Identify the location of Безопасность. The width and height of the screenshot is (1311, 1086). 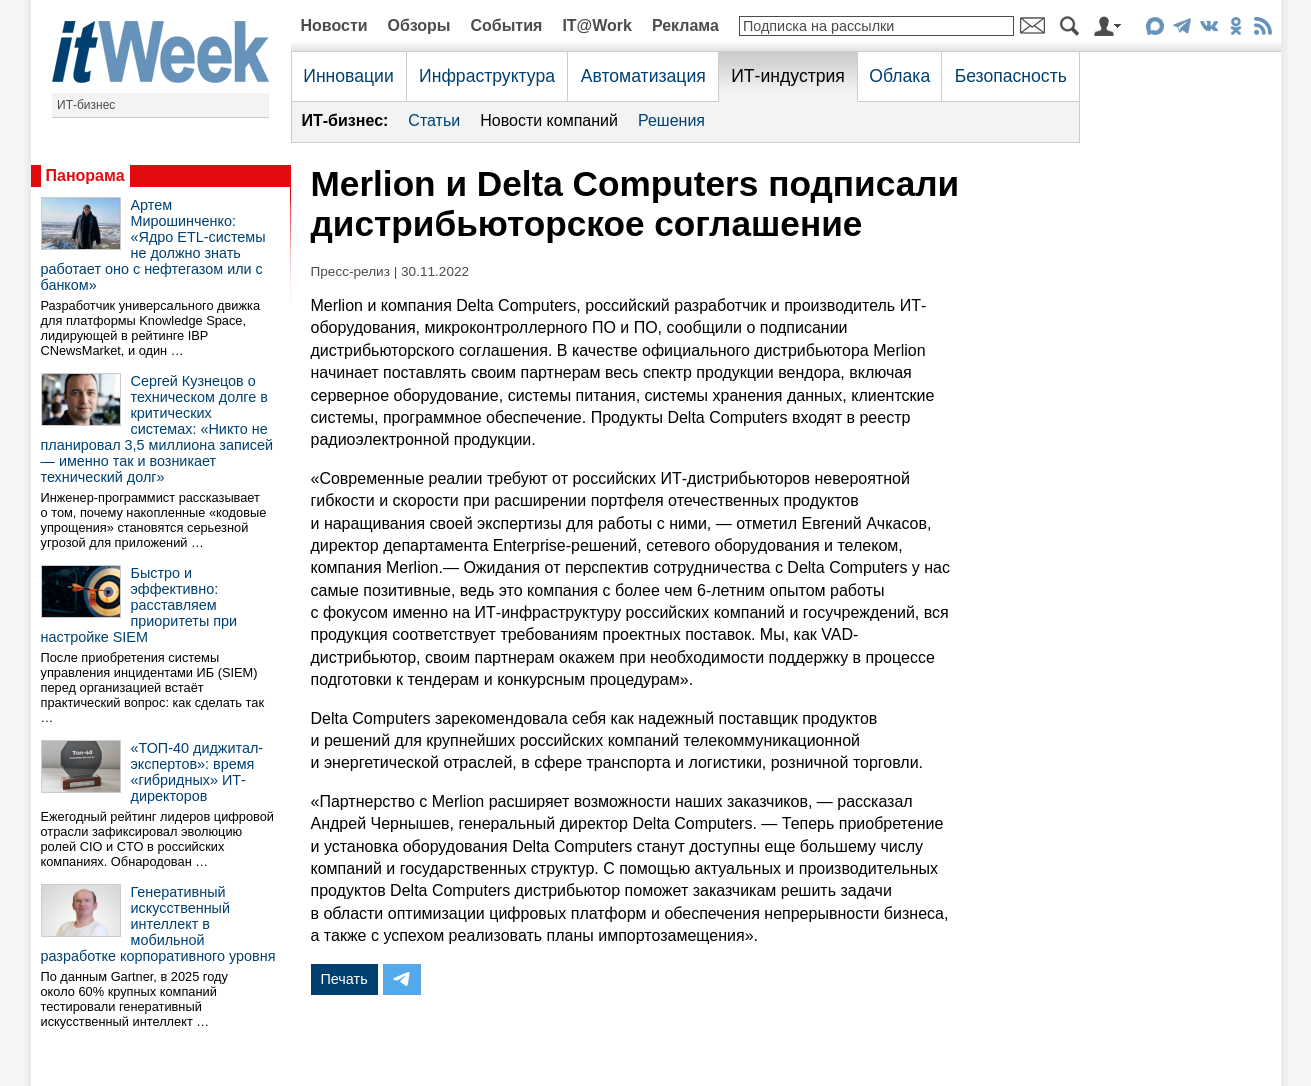
(1011, 76).